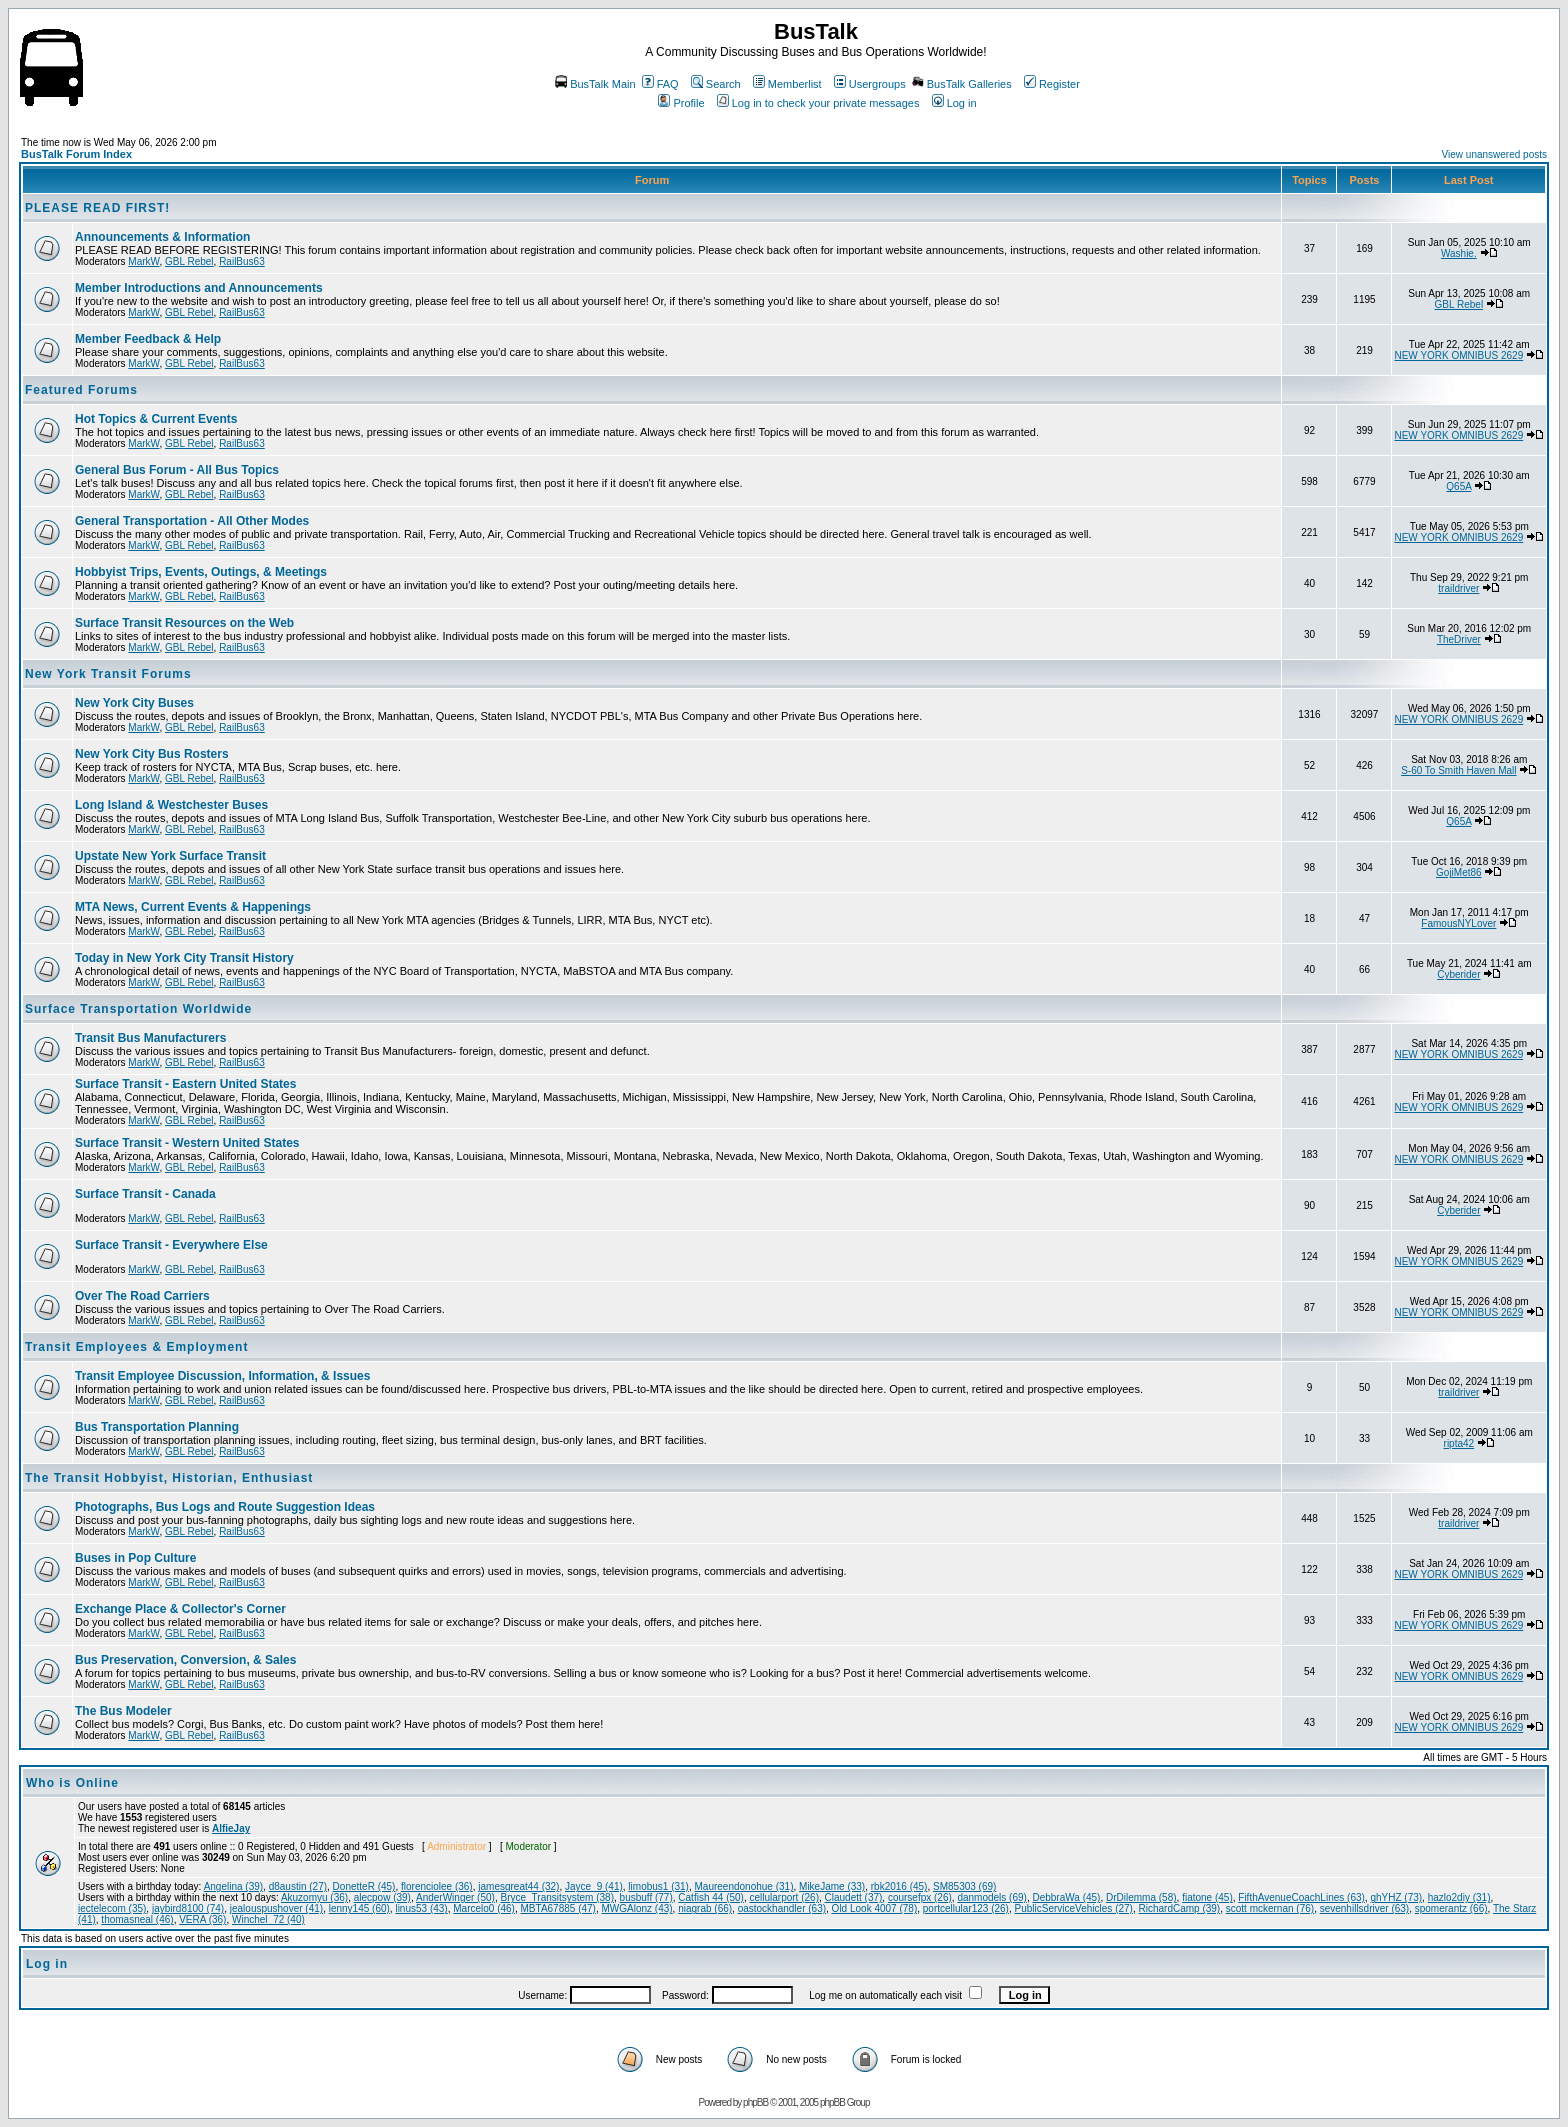 The image size is (1568, 2127). I want to click on RailBus63, so click(242, 261).